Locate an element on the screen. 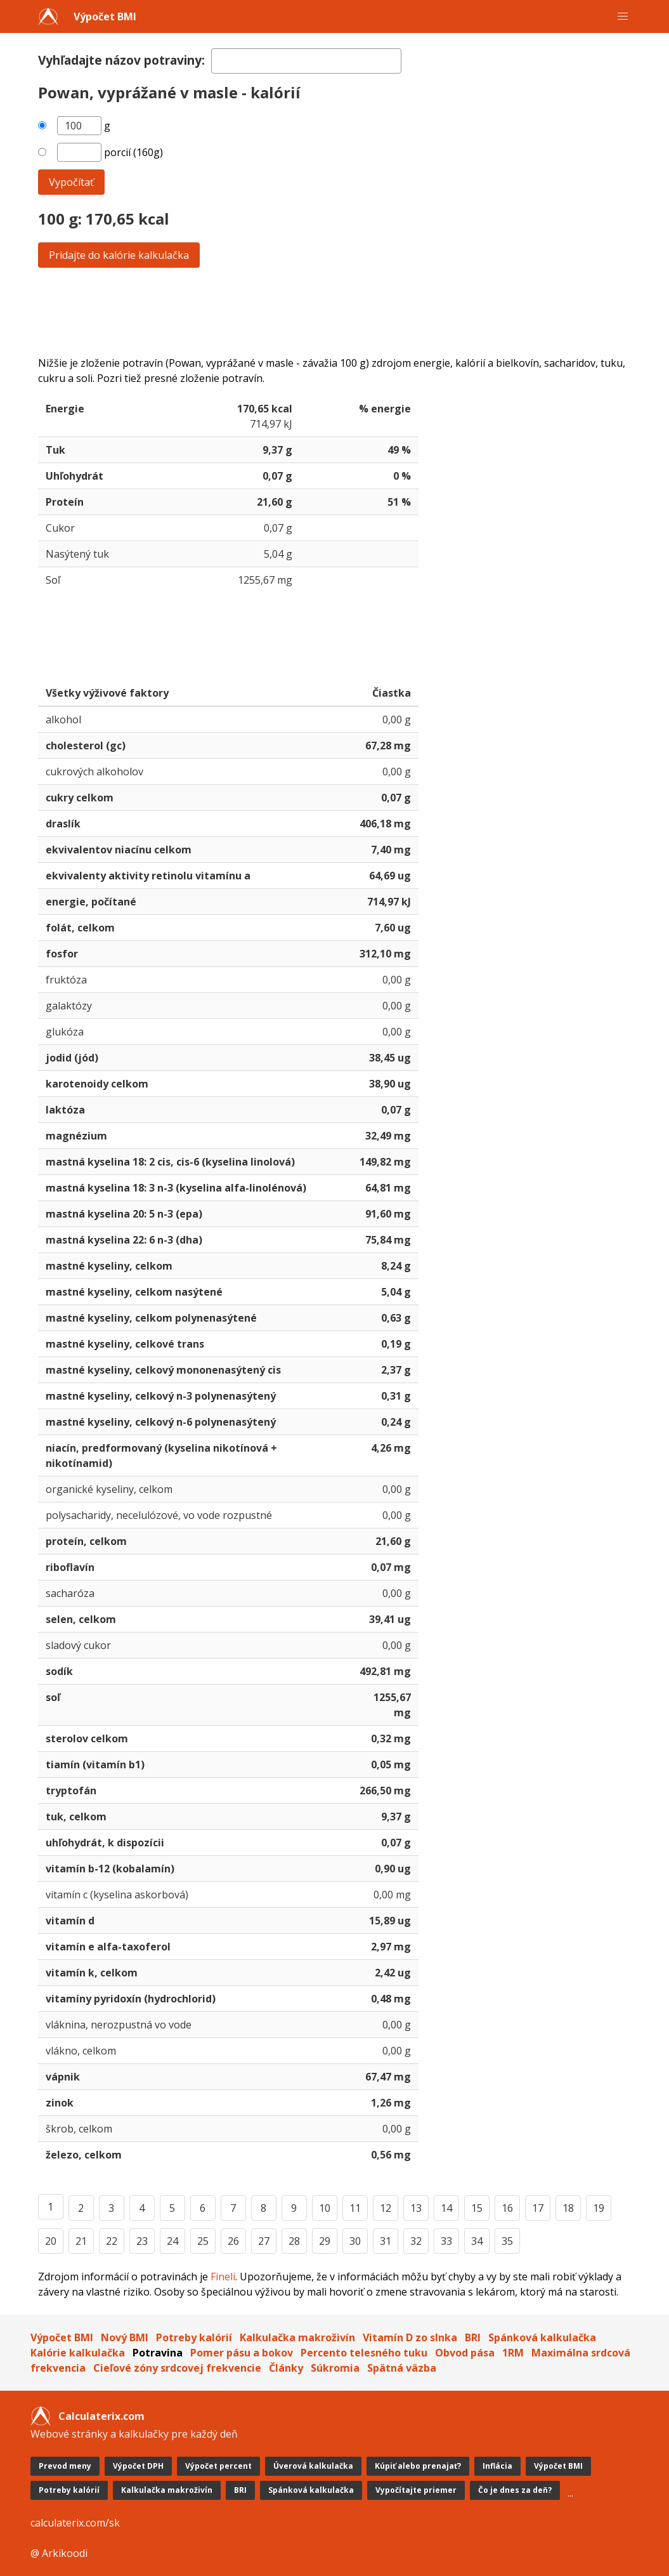  Kalkulačka makroživín is located at coordinates (297, 2337).